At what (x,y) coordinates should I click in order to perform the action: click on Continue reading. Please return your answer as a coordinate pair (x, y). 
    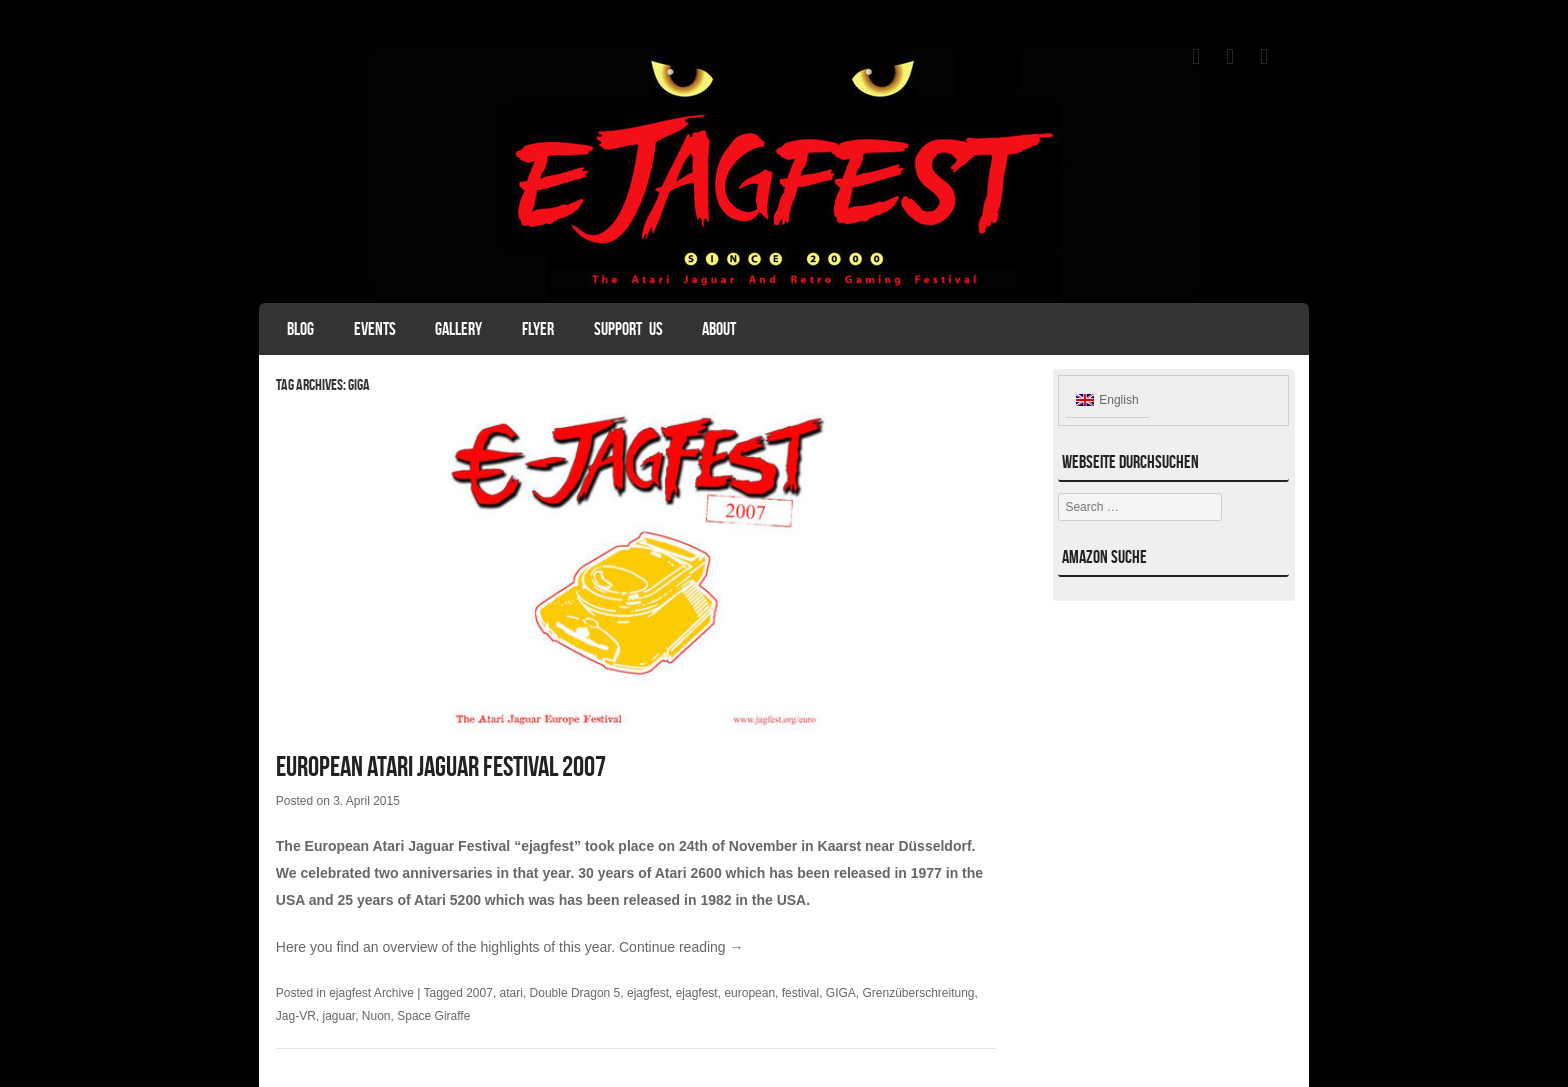
    Looking at the image, I should click on (681, 947).